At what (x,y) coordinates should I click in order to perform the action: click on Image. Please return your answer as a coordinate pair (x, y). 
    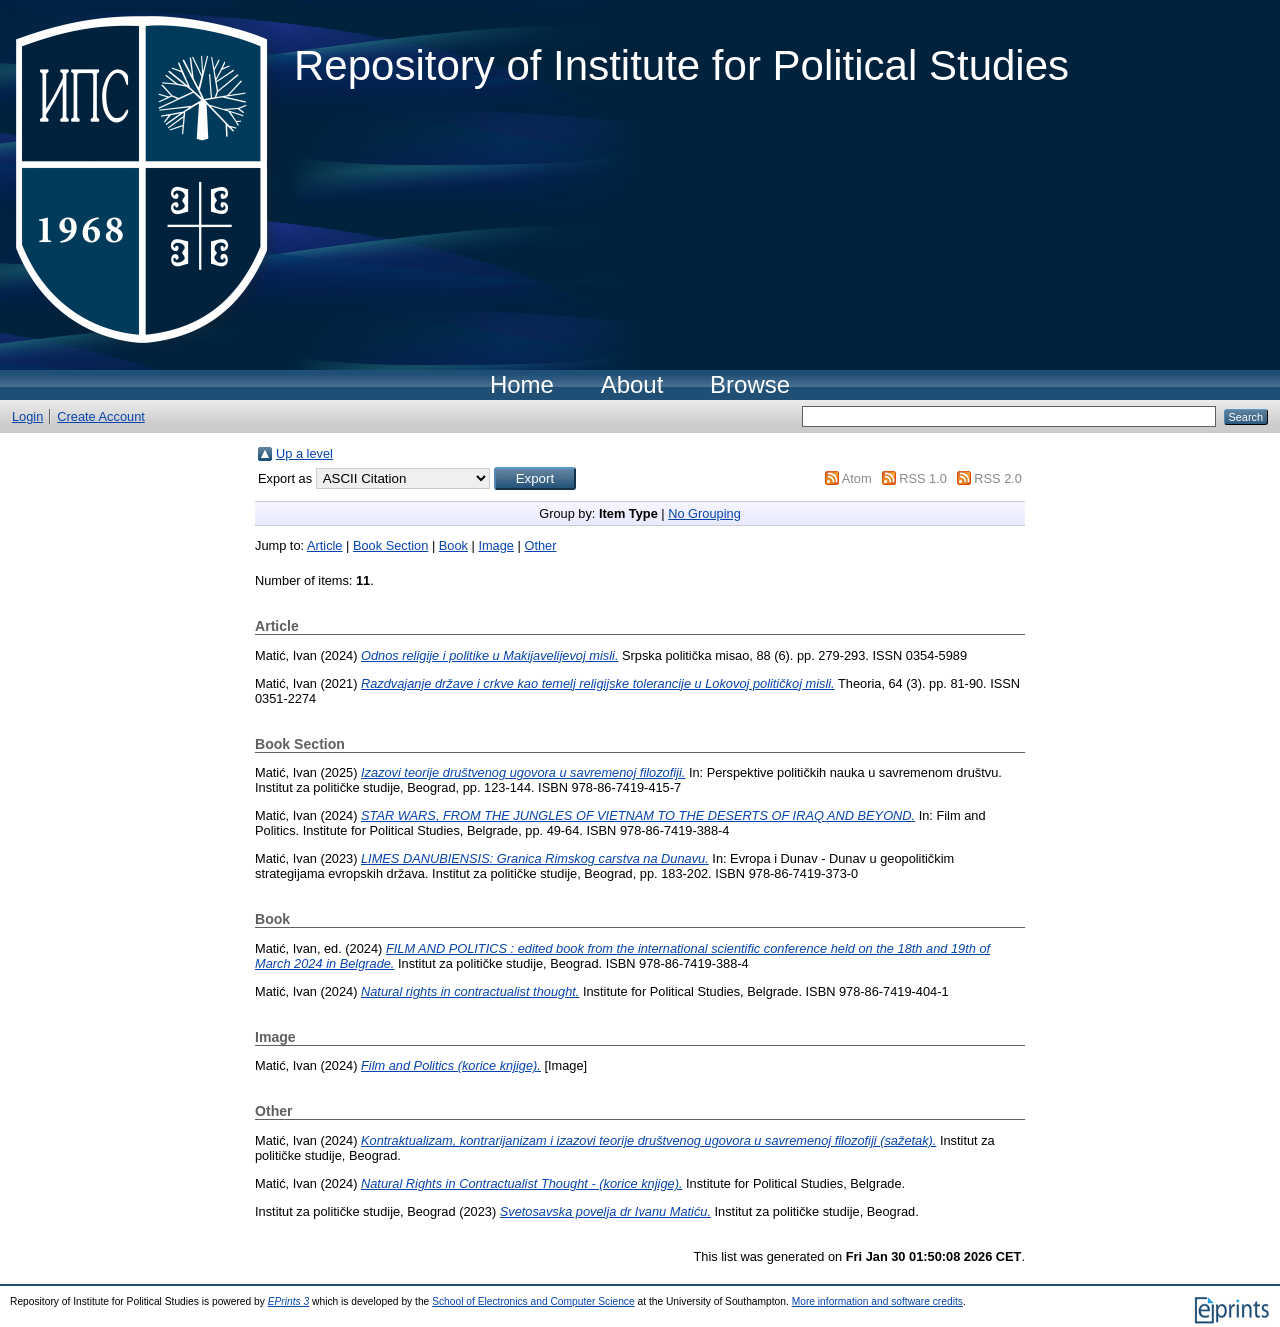
    Looking at the image, I should click on (496, 545).